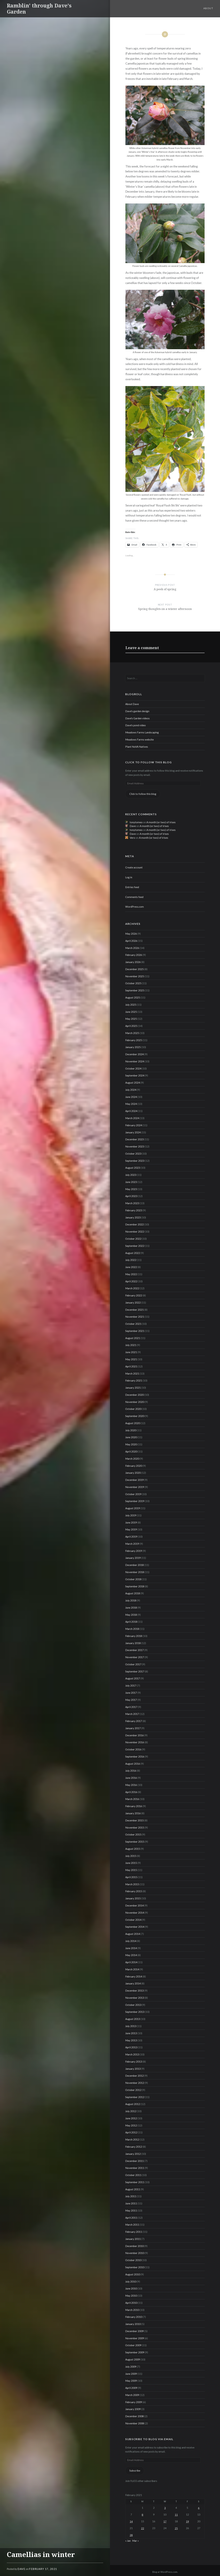  What do you see at coordinates (134, 2082) in the screenshot?
I see `November 2012` at bounding box center [134, 2082].